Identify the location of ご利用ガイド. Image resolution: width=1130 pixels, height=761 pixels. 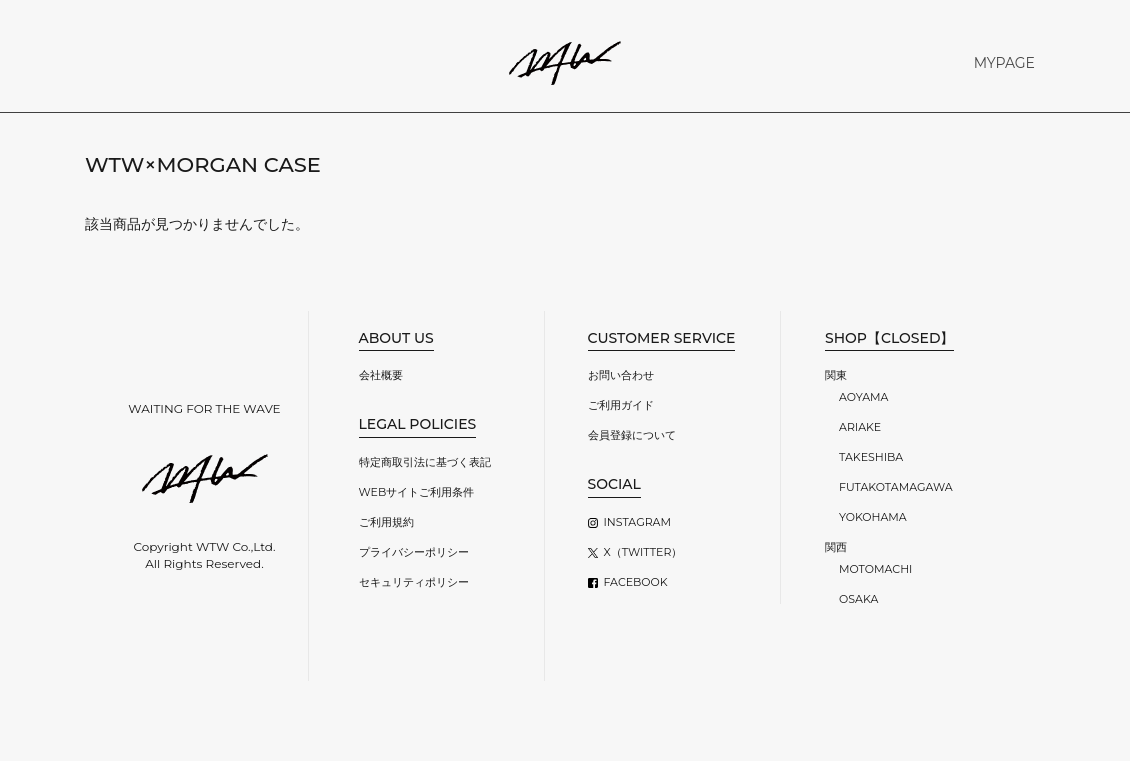
(621, 405).